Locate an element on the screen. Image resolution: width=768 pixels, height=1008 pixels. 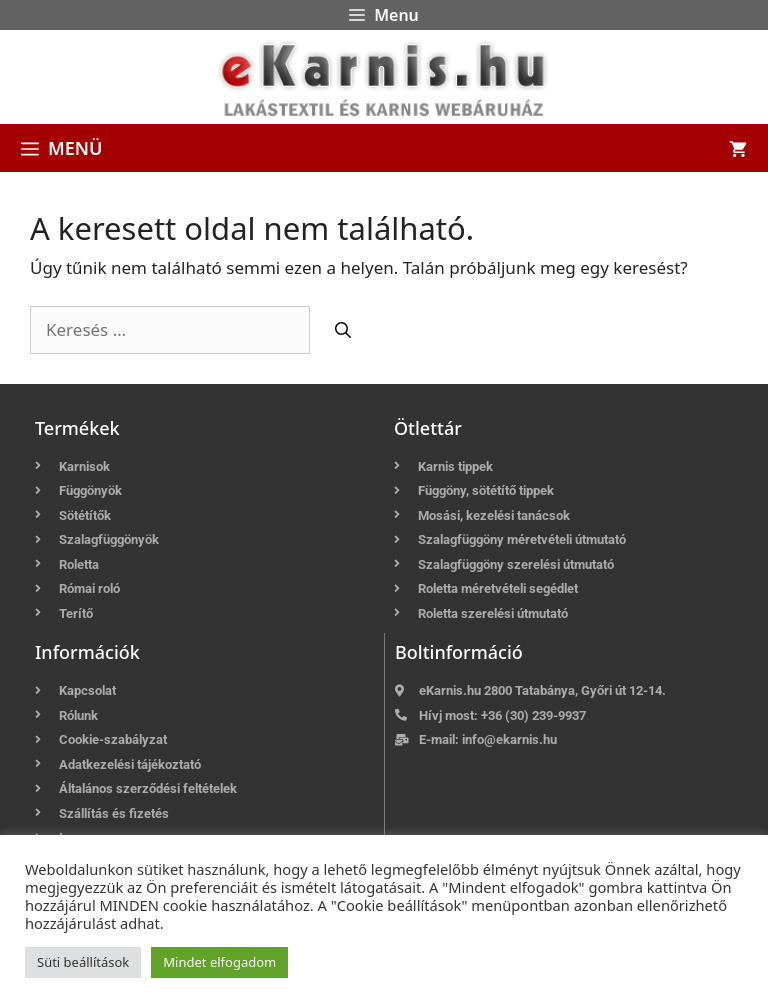
Süti beállítások [button] is located at coordinates (83, 962).